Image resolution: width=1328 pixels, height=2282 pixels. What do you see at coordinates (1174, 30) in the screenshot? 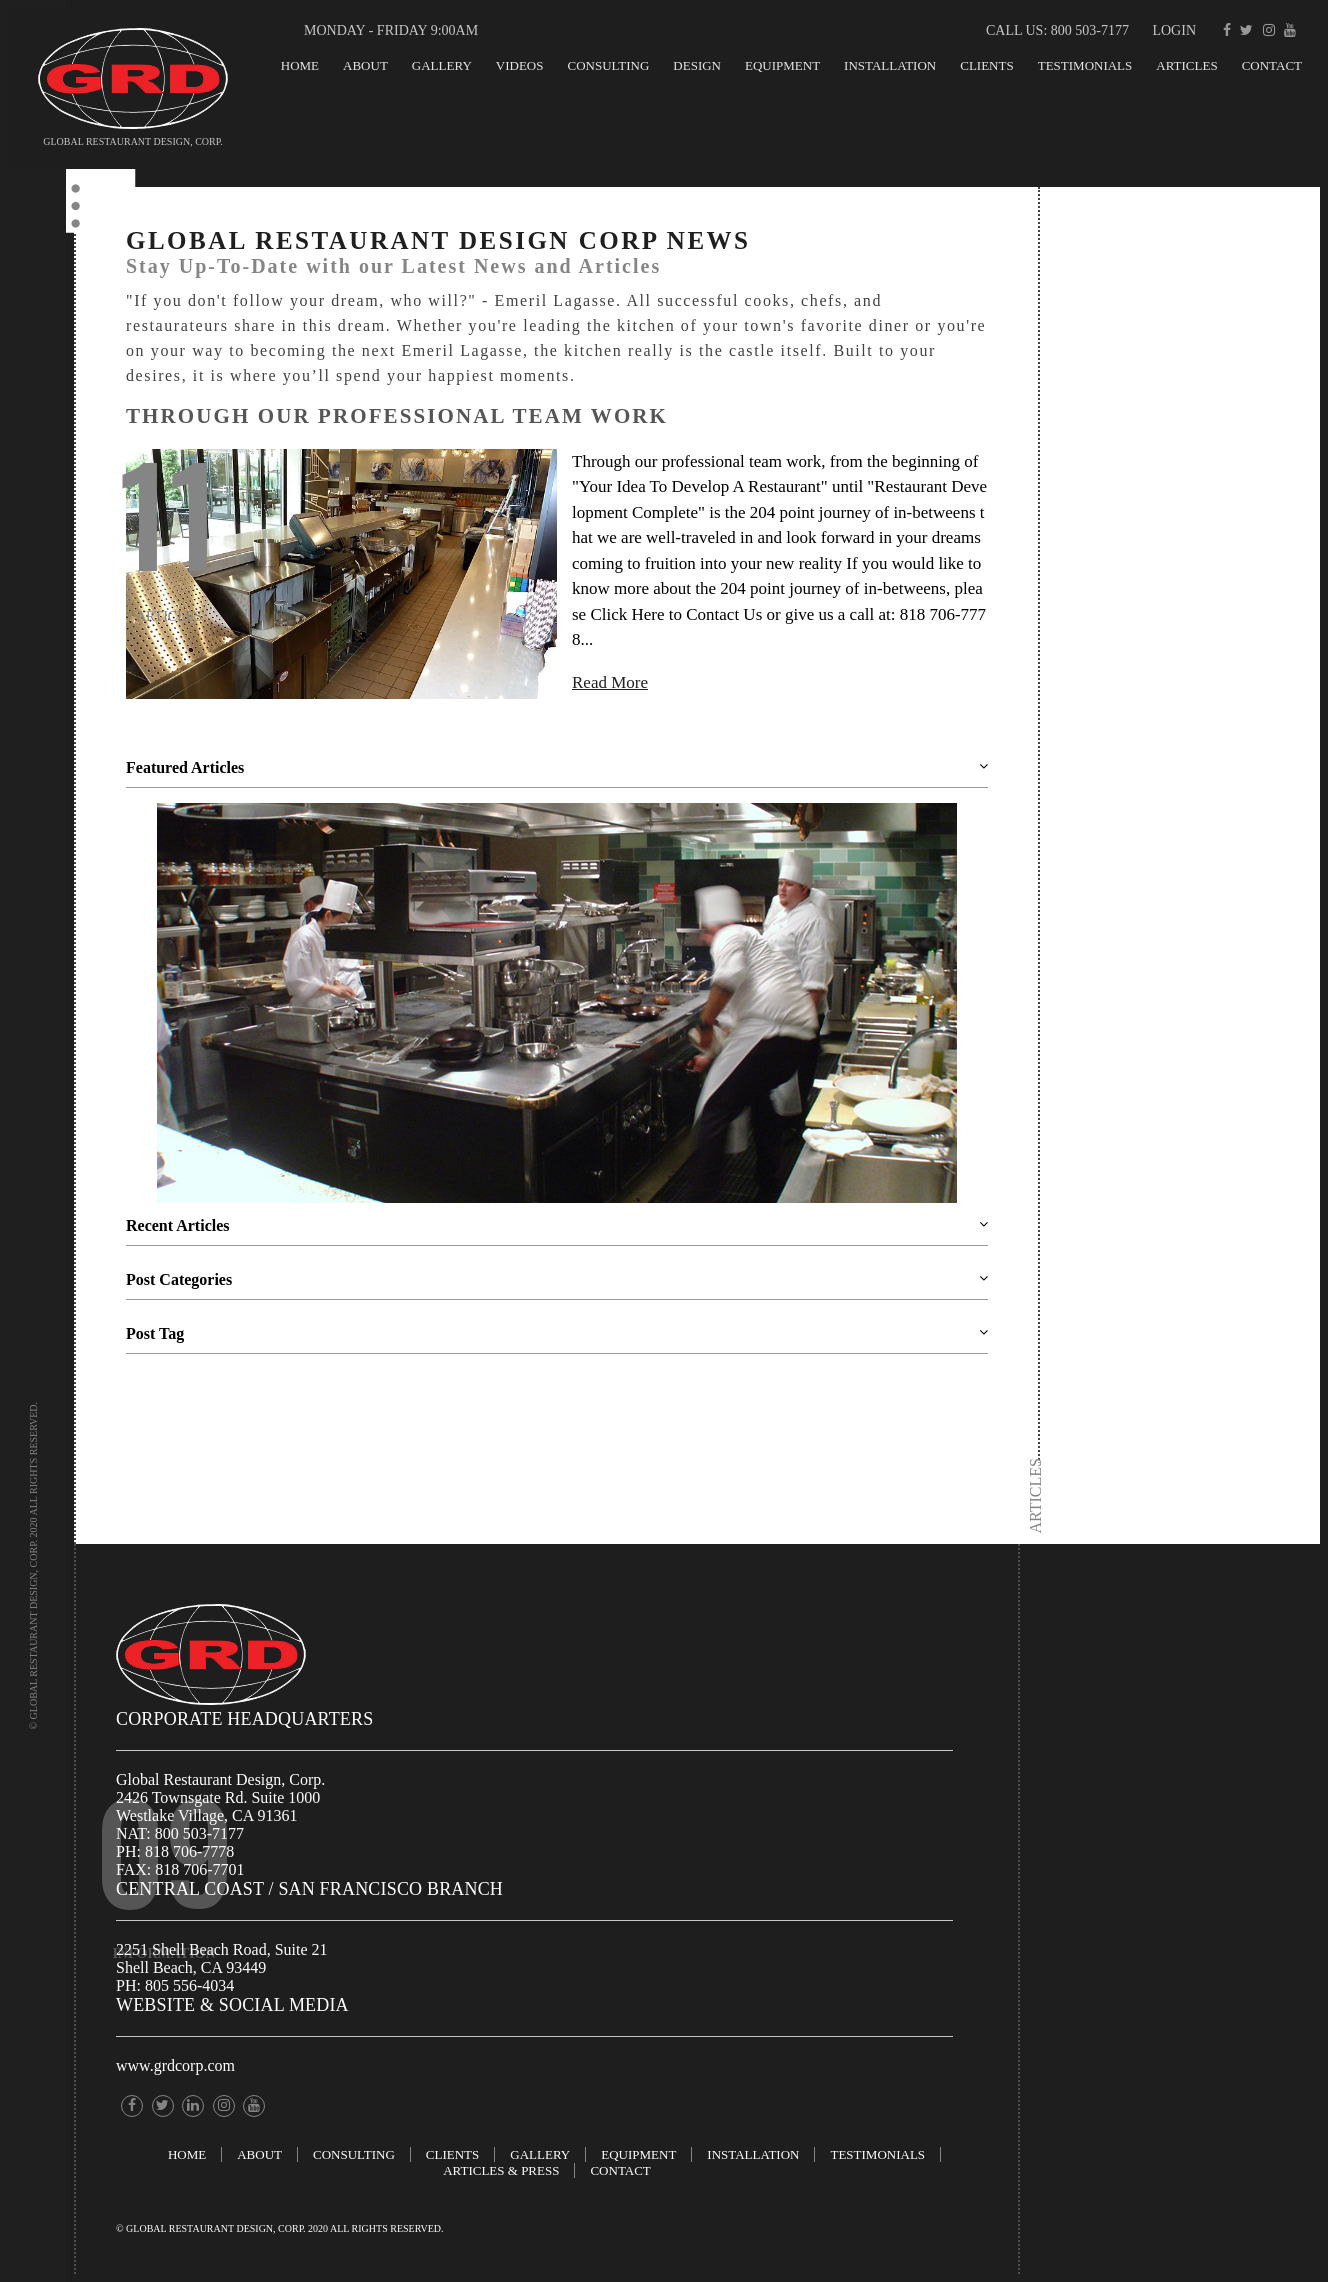
I see `Login` at bounding box center [1174, 30].